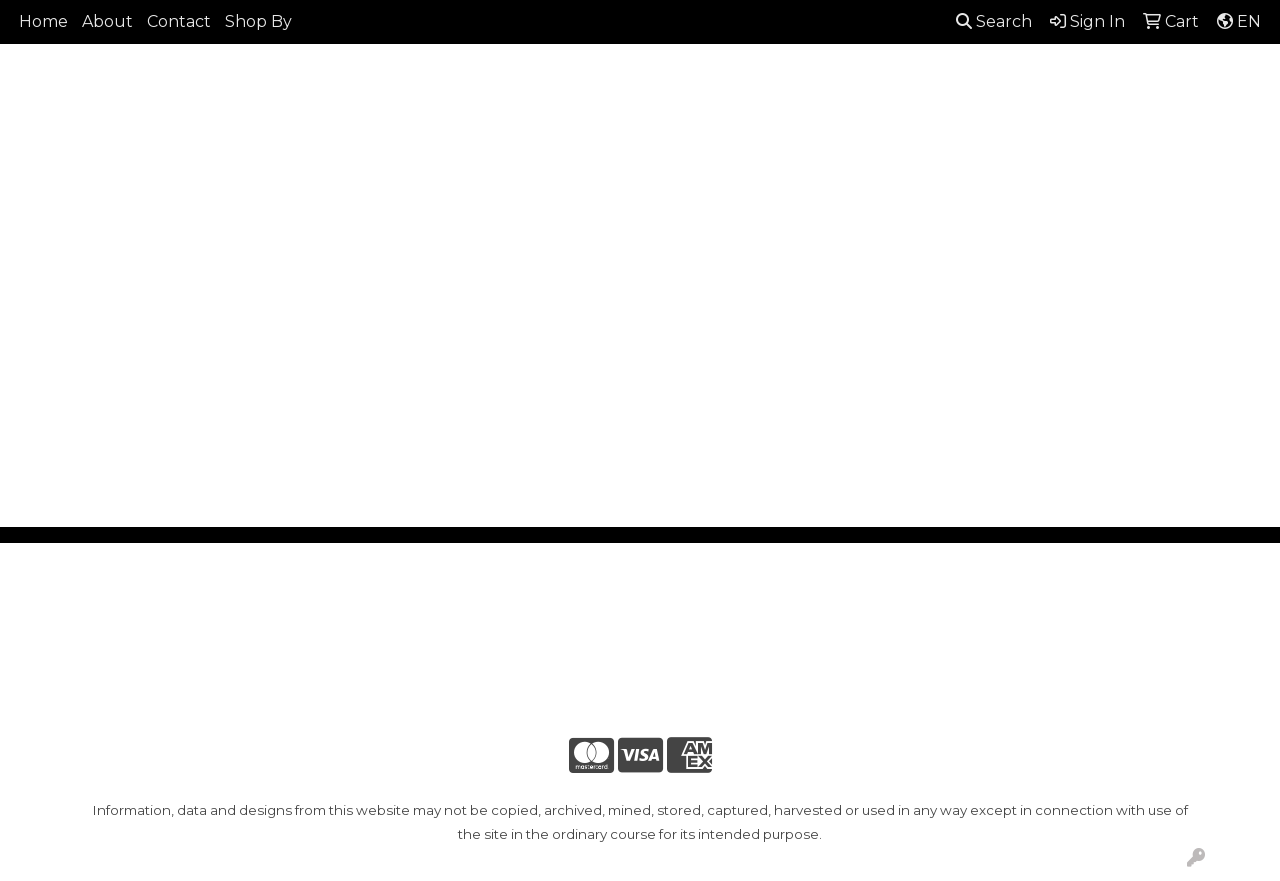 This screenshot has width=1280, height=881. I want to click on Home, so click(43, 21).